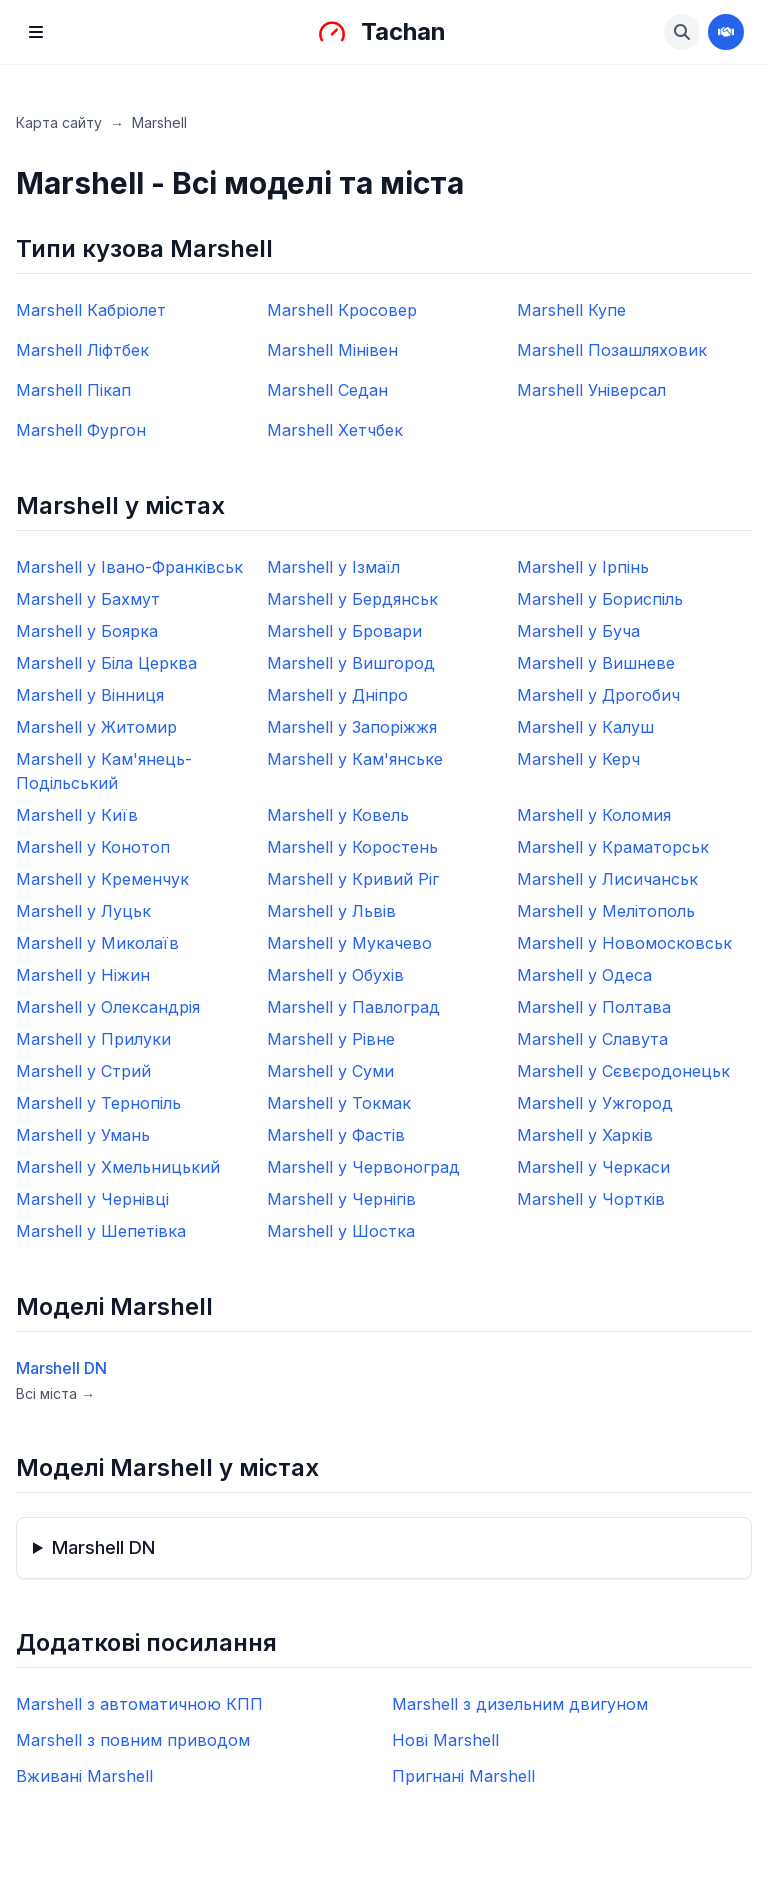 This screenshot has height=1884, width=768. What do you see at coordinates (96, 727) in the screenshot?
I see `Marshell у Житомир` at bounding box center [96, 727].